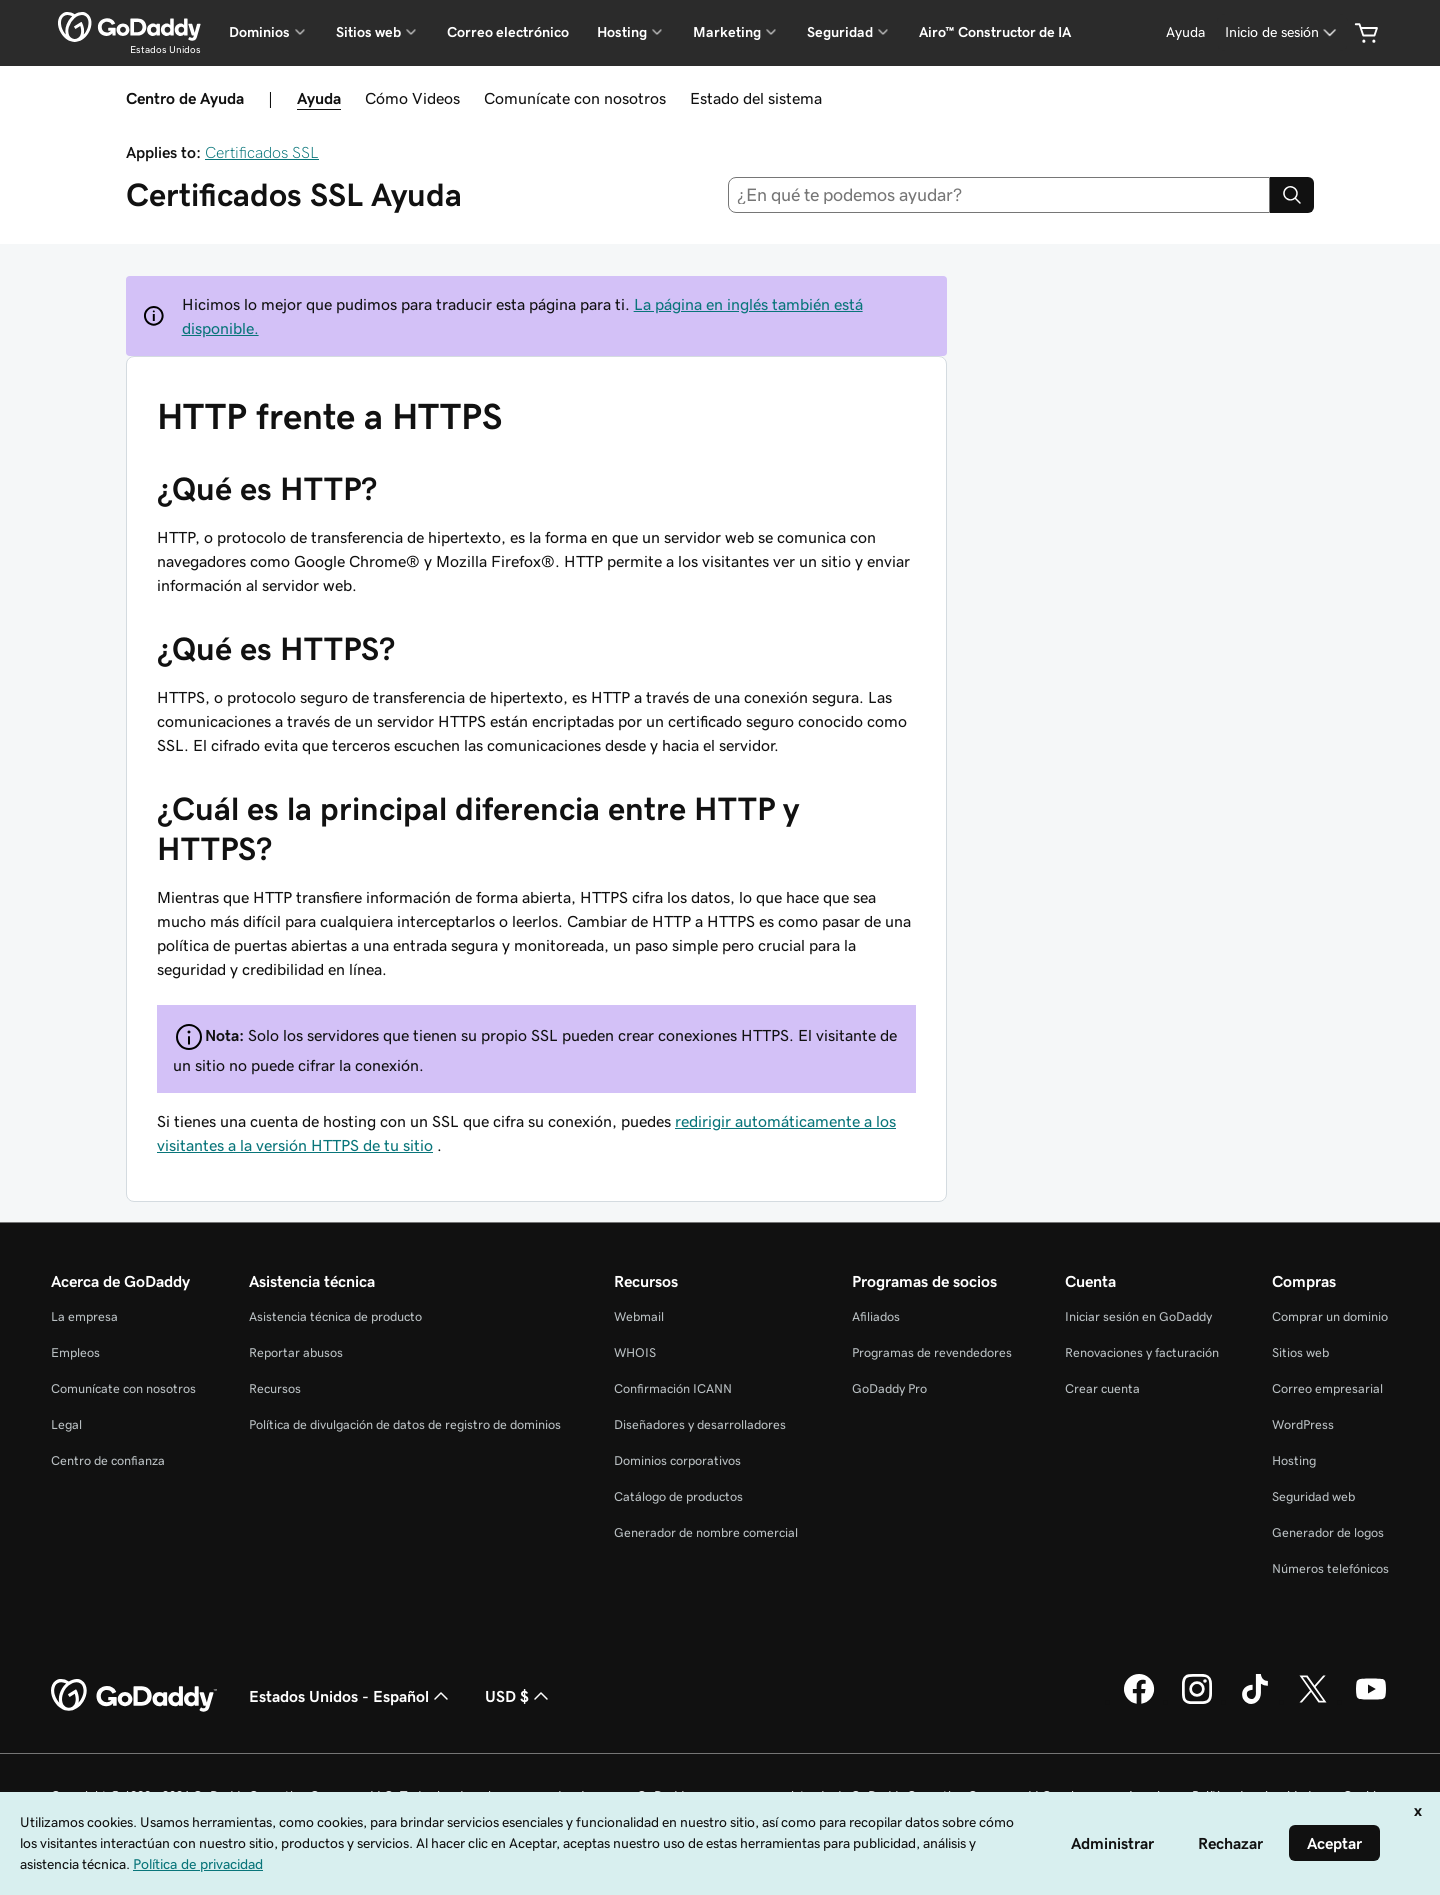  Describe the element at coordinates (1294, 1460) in the screenshot. I see `Hosting` at that location.